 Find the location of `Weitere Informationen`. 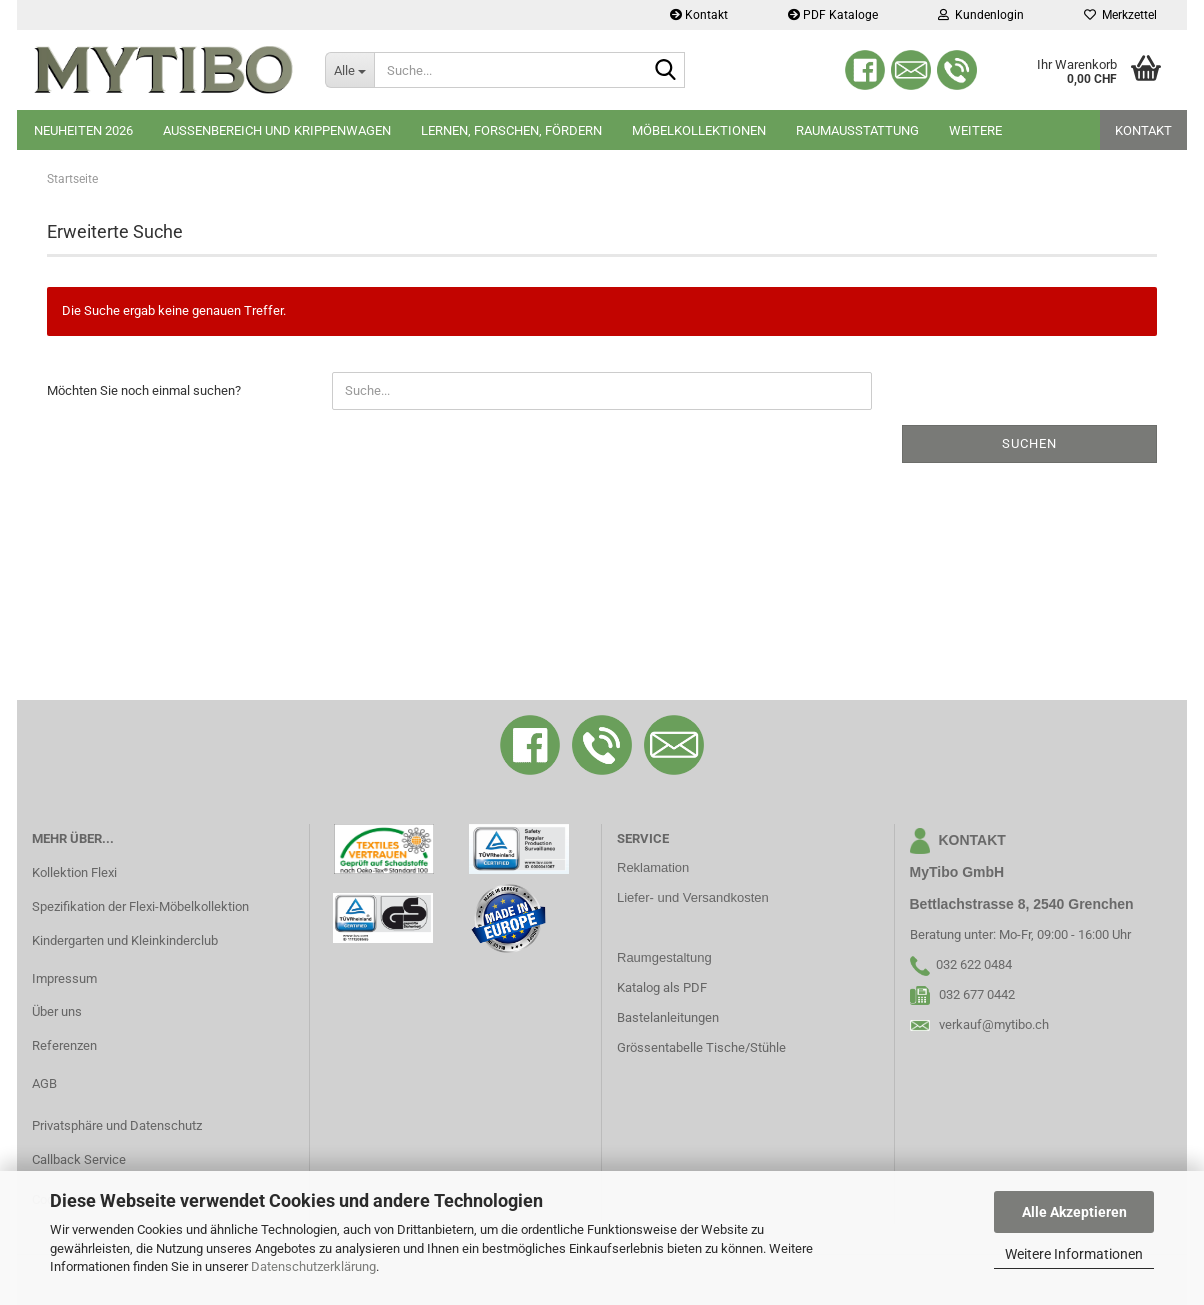

Weitere Informationen is located at coordinates (1074, 1254).